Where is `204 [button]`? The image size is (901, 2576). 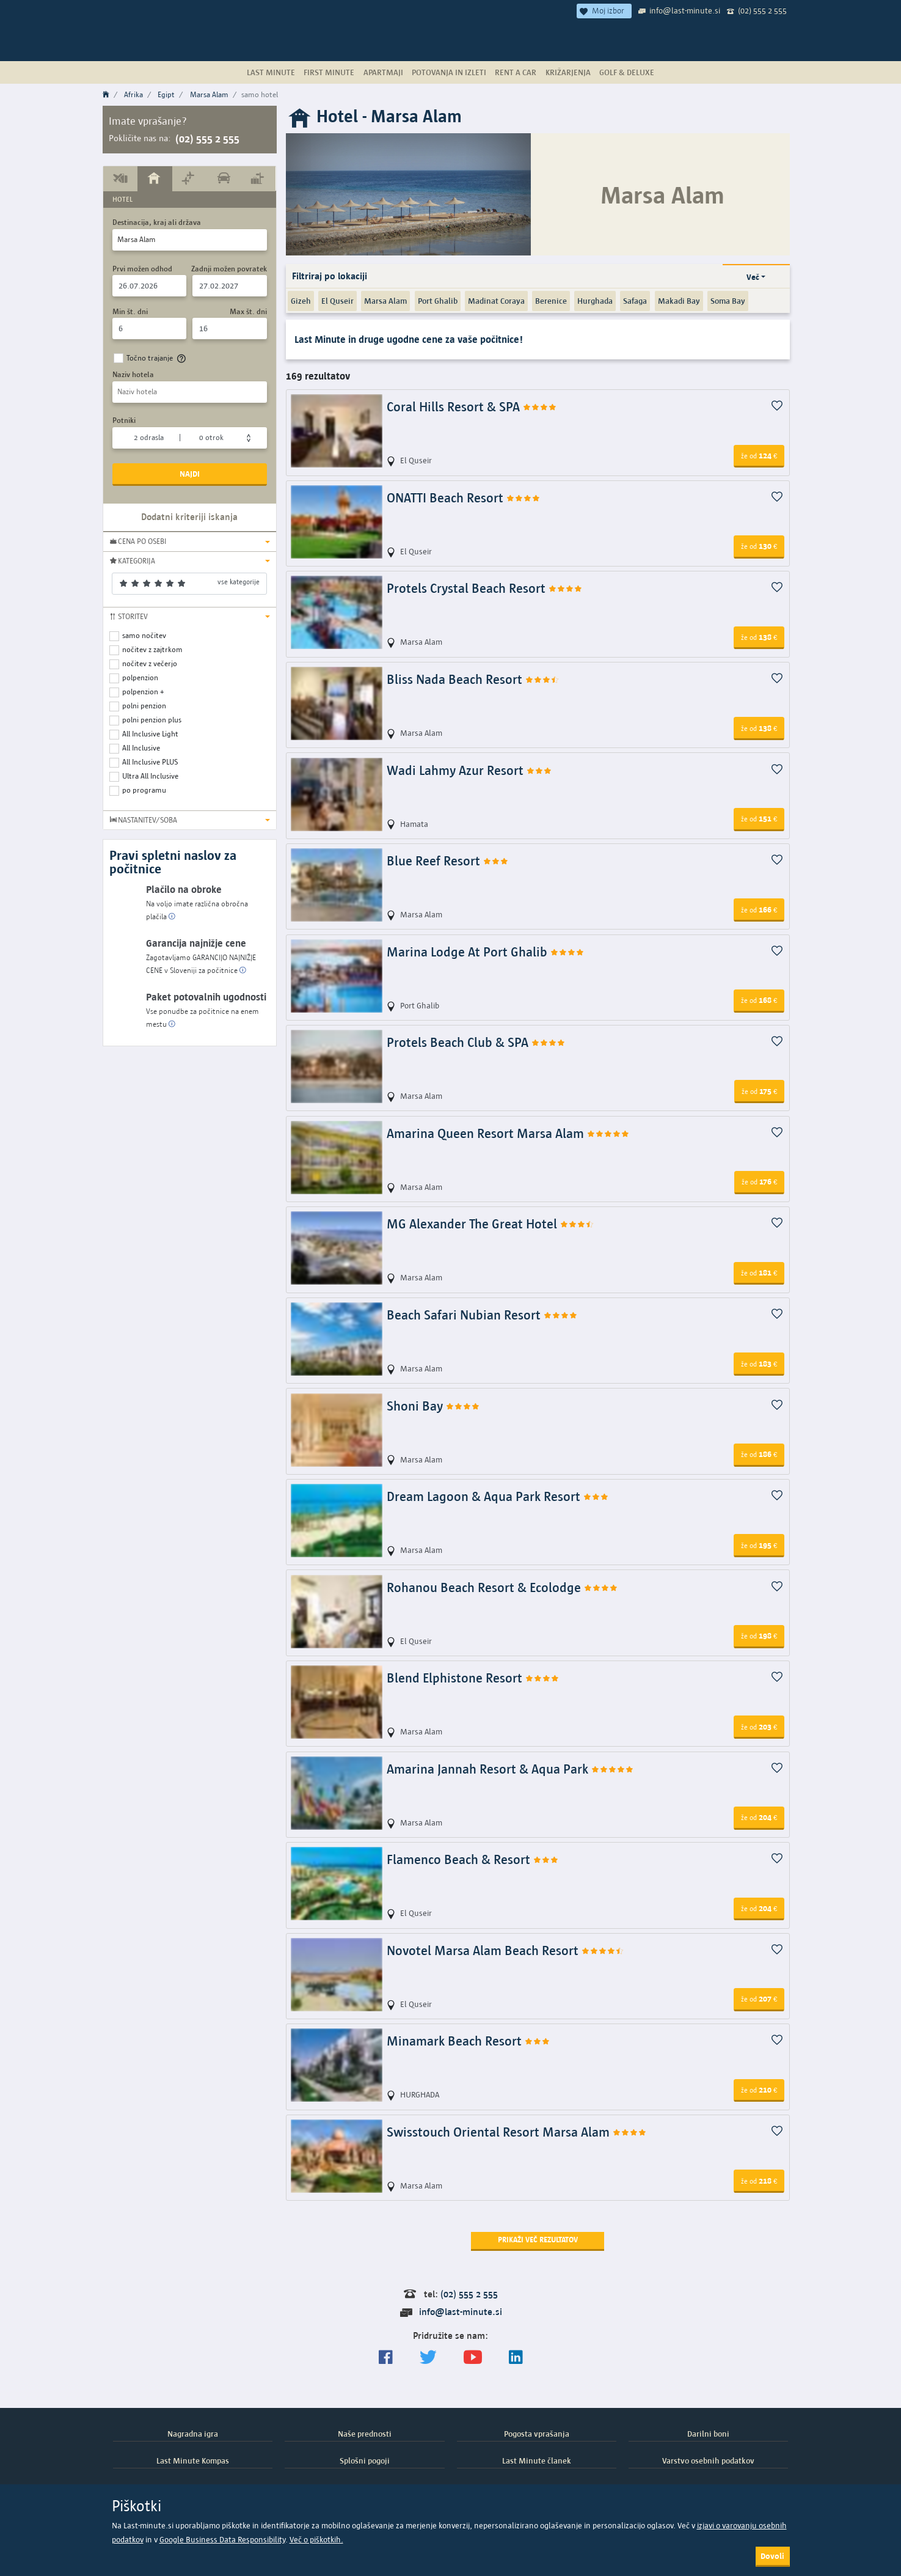 204 [button] is located at coordinates (759, 1817).